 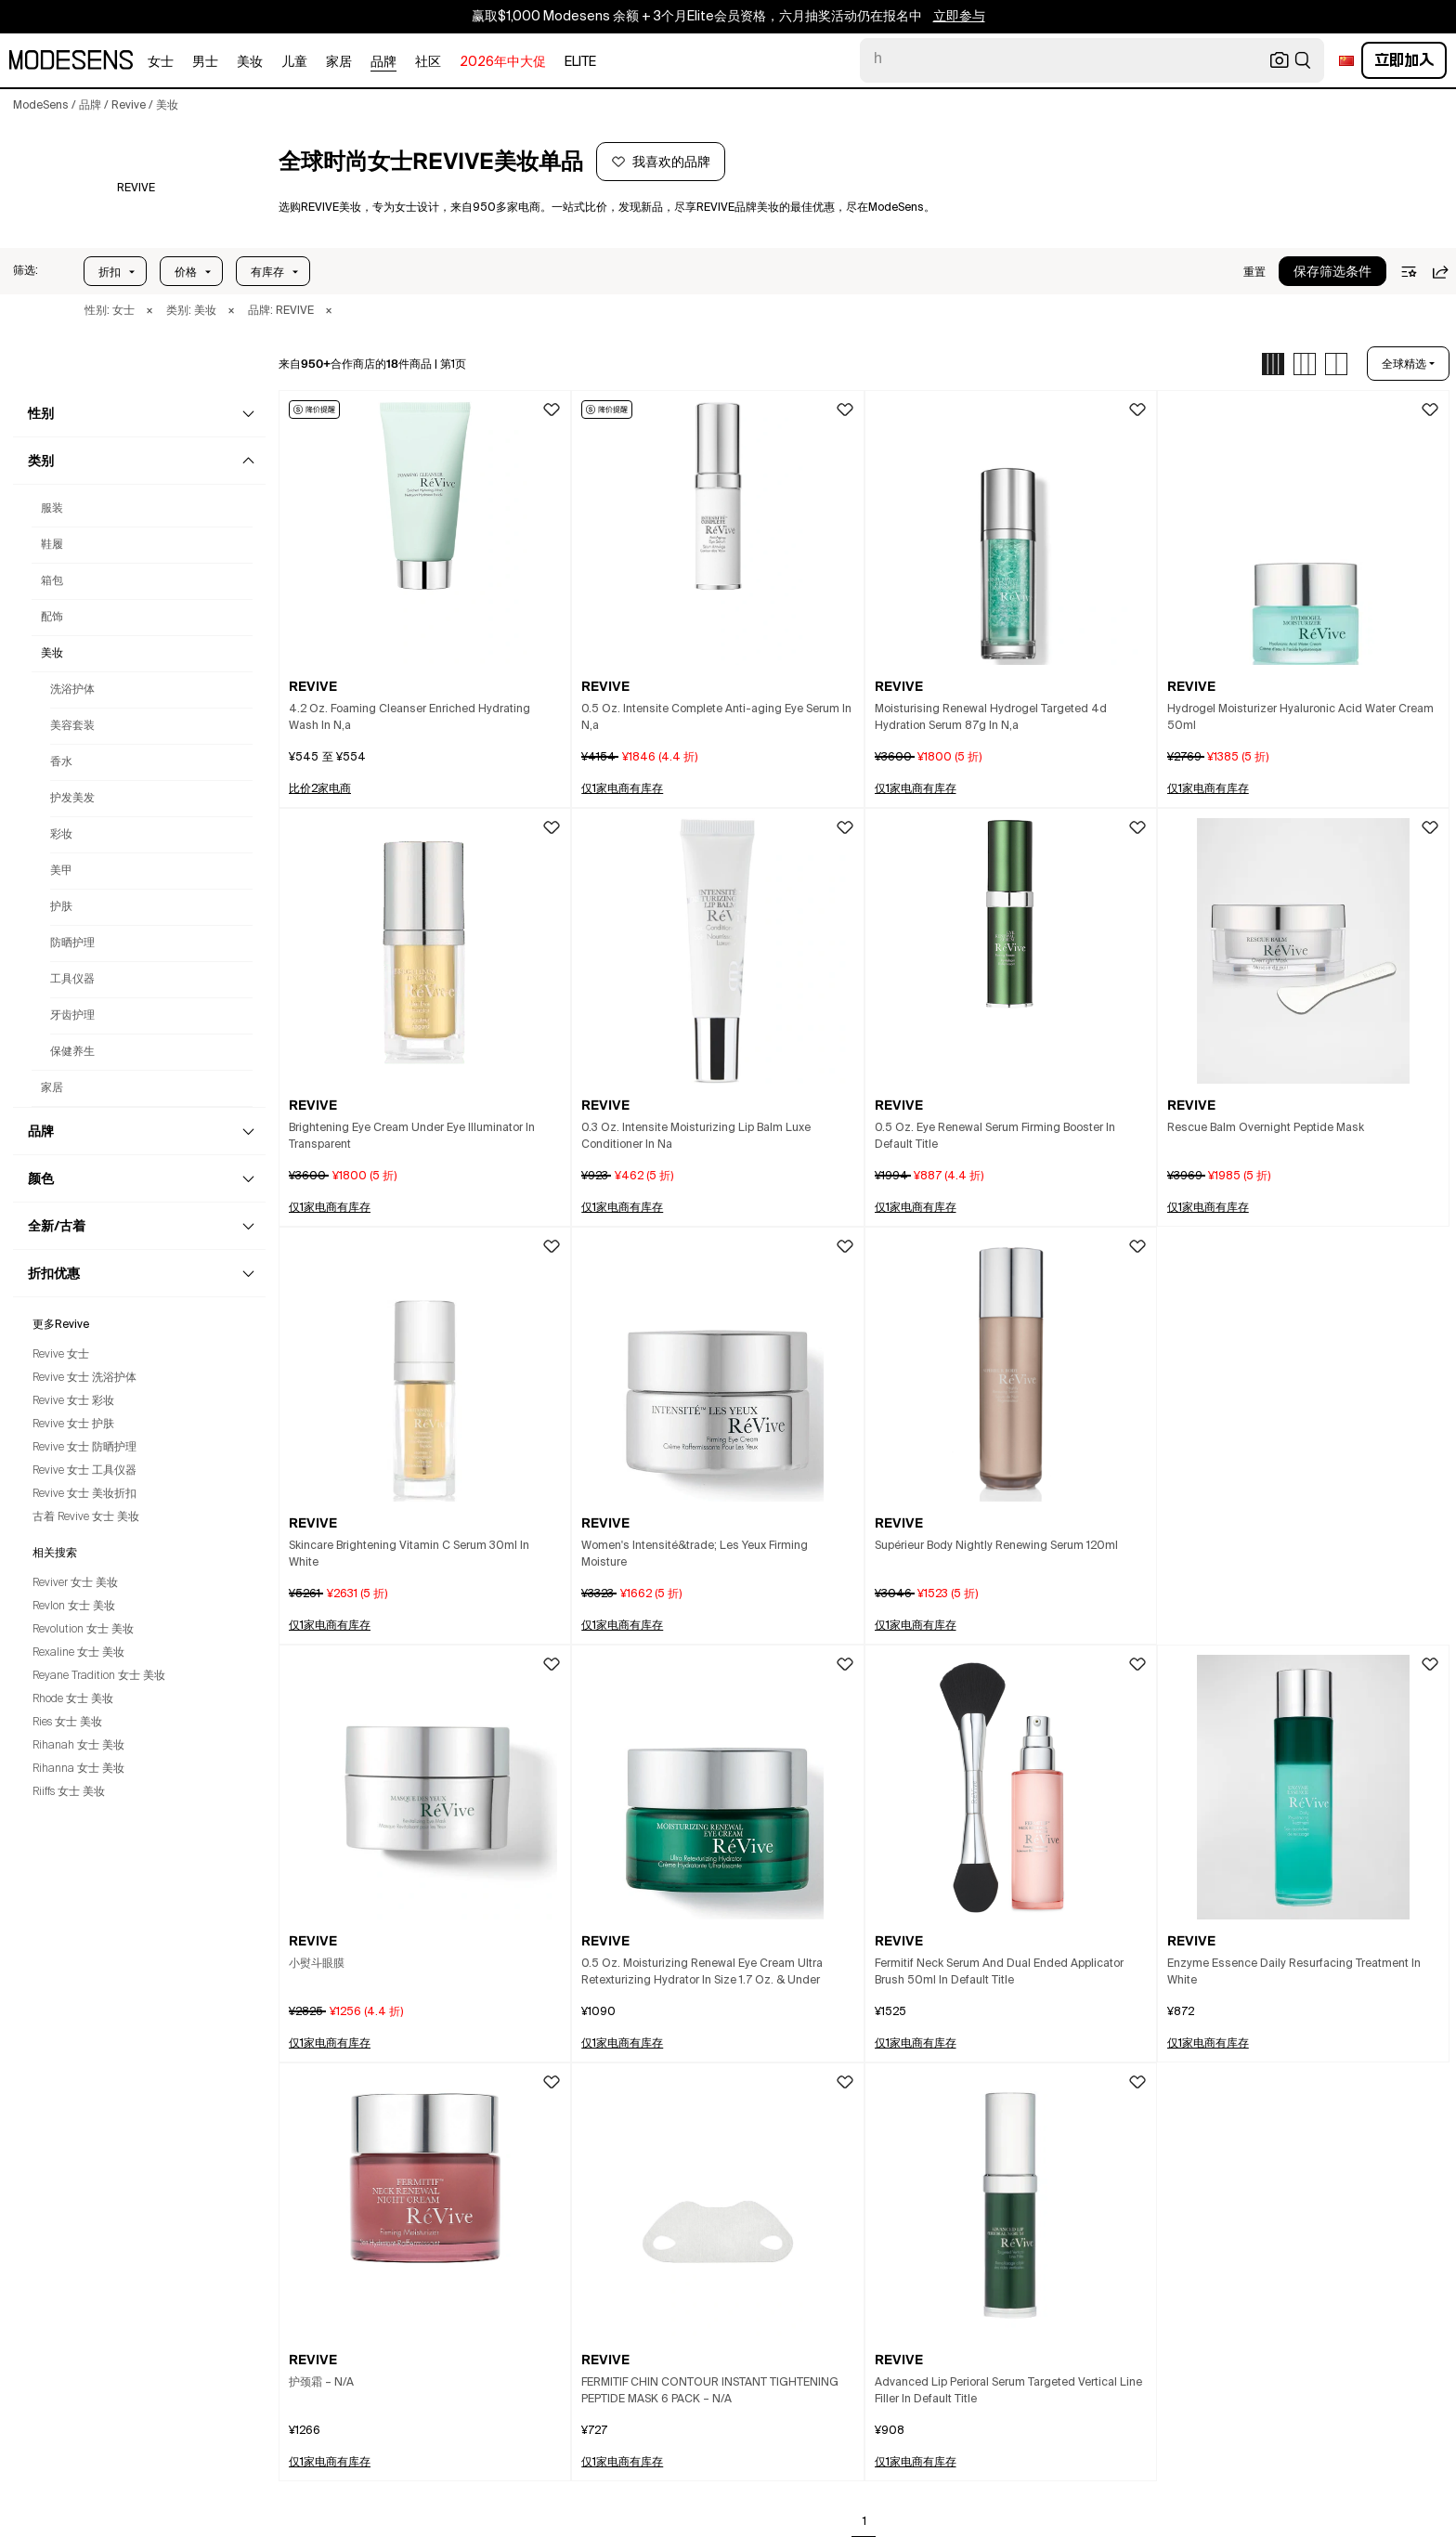 I want to click on 立即参与, so click(x=959, y=16).